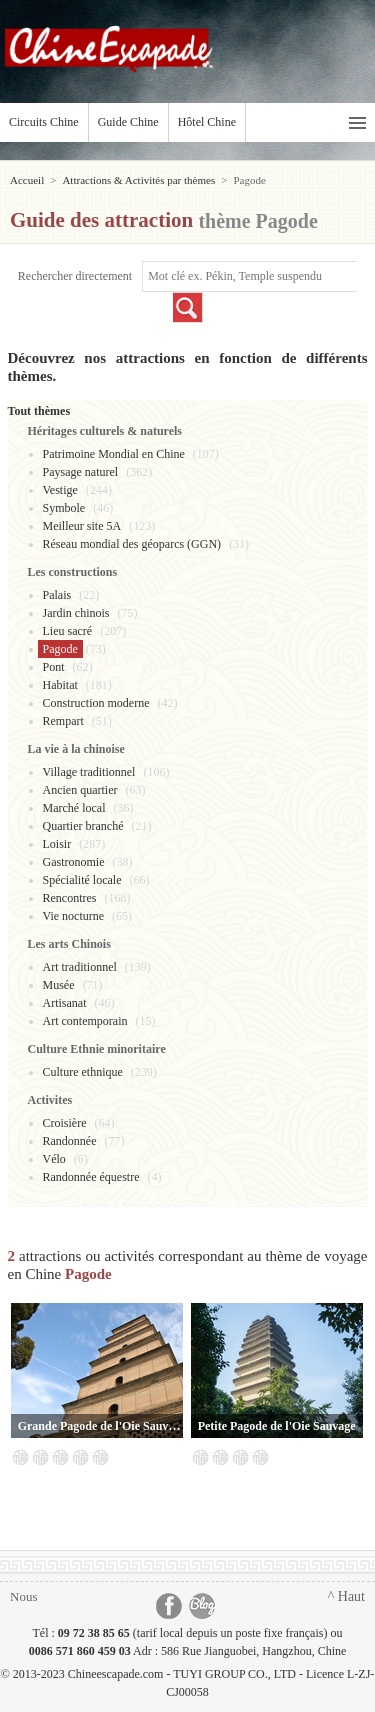 The image size is (375, 1712). Describe the element at coordinates (85, 1021) in the screenshot. I see `Art contemporain` at that location.